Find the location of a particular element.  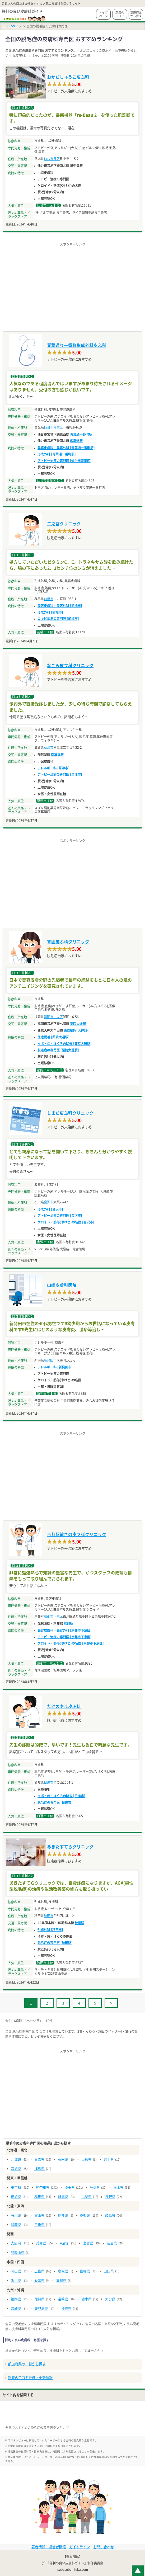

福井県 is located at coordinates (63, 2215).